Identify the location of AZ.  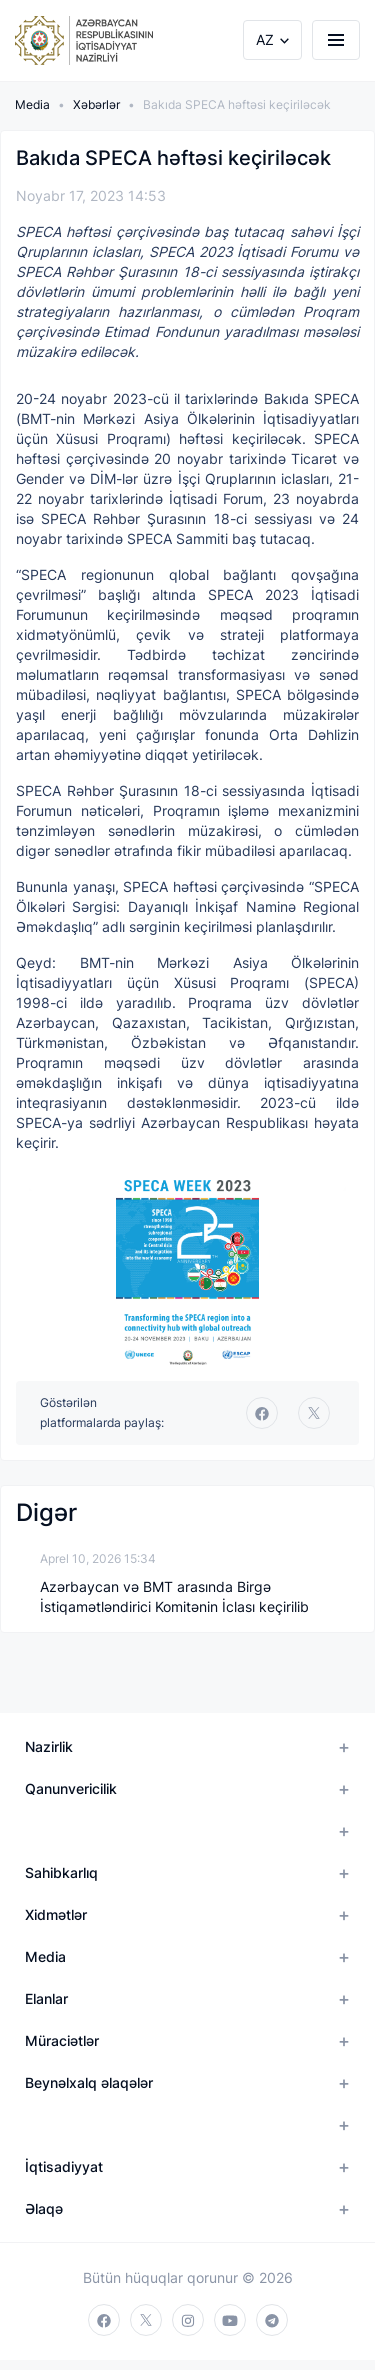
(265, 39).